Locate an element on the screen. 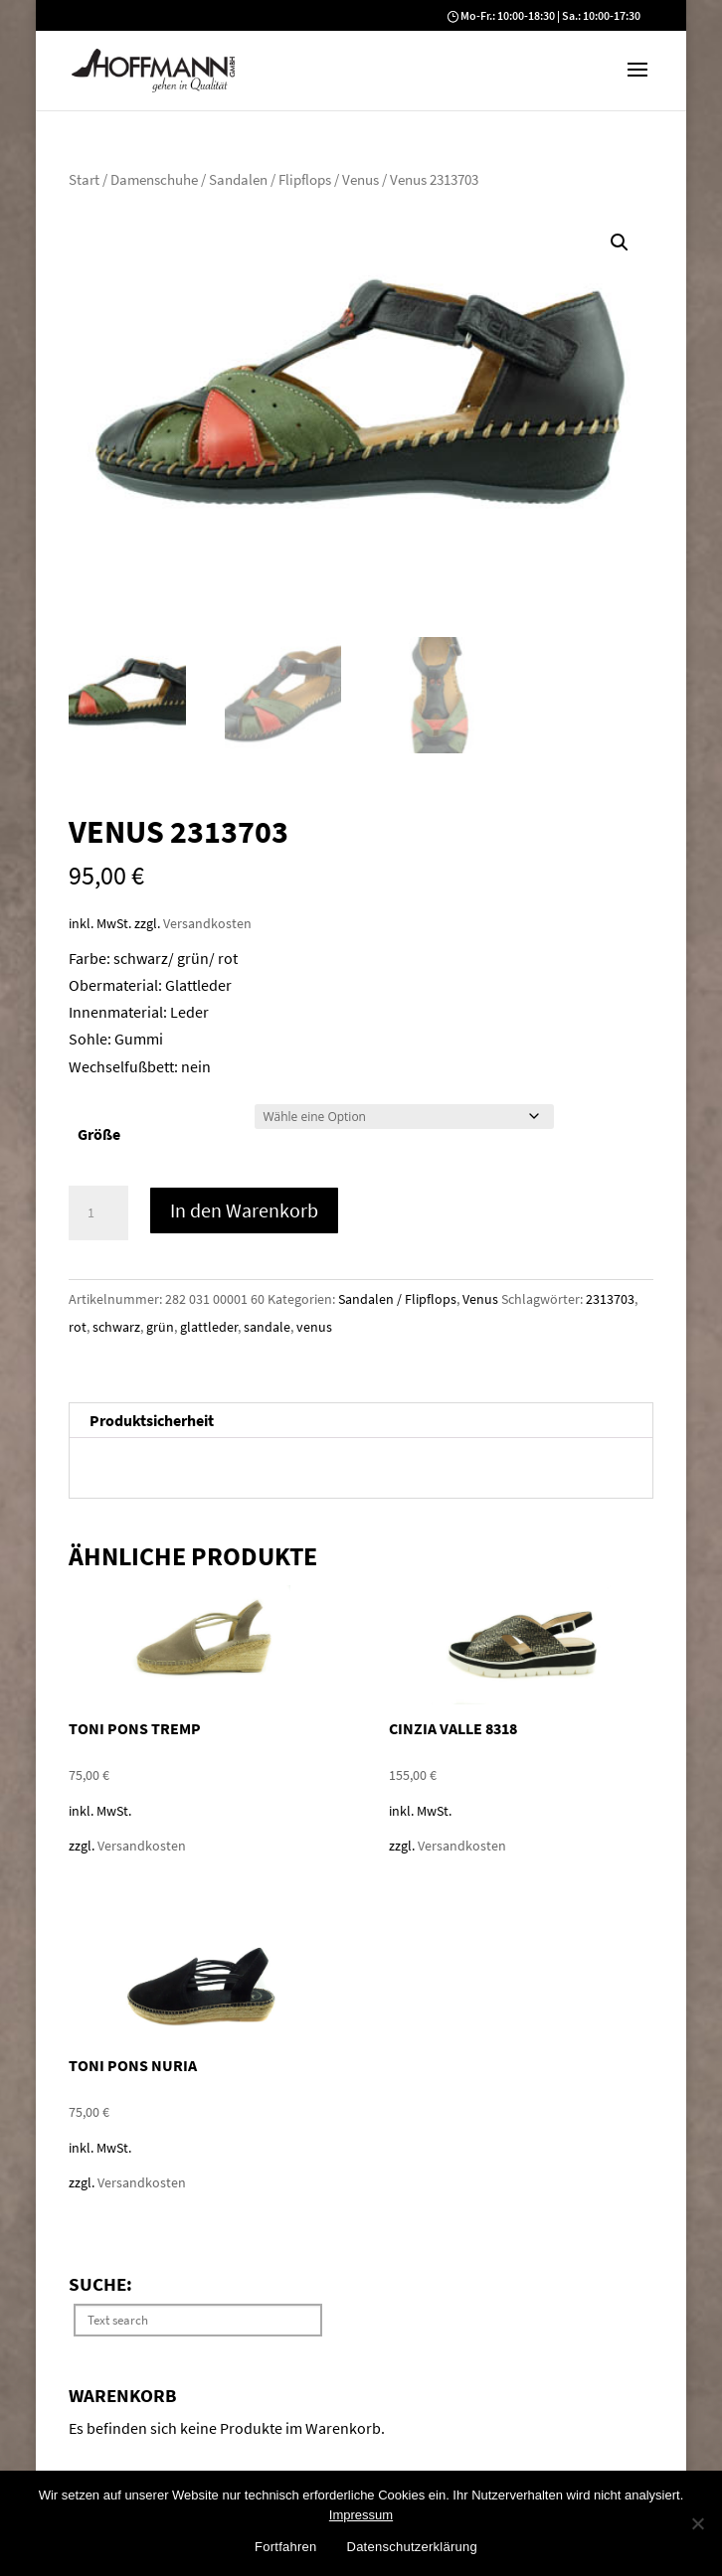 This screenshot has height=2576, width=722. Damenschuhe is located at coordinates (154, 180).